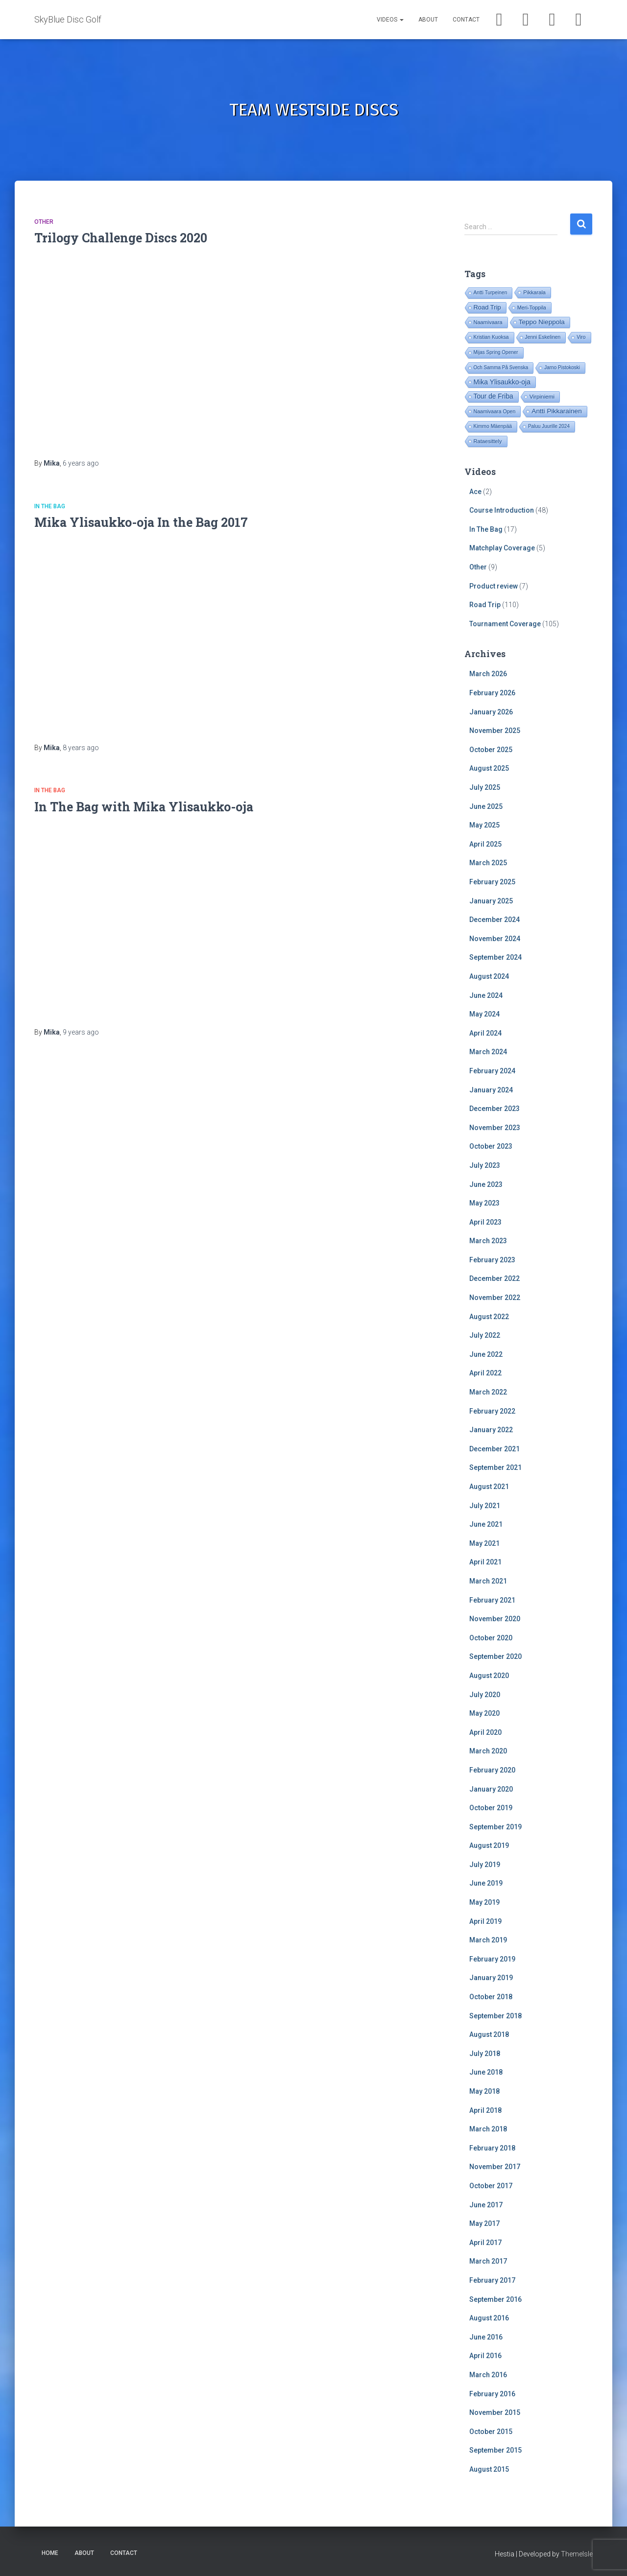 This screenshot has width=627, height=2576. I want to click on Jarno Pistokoski [Jarno Pistokoski (14 items)], so click(562, 367).